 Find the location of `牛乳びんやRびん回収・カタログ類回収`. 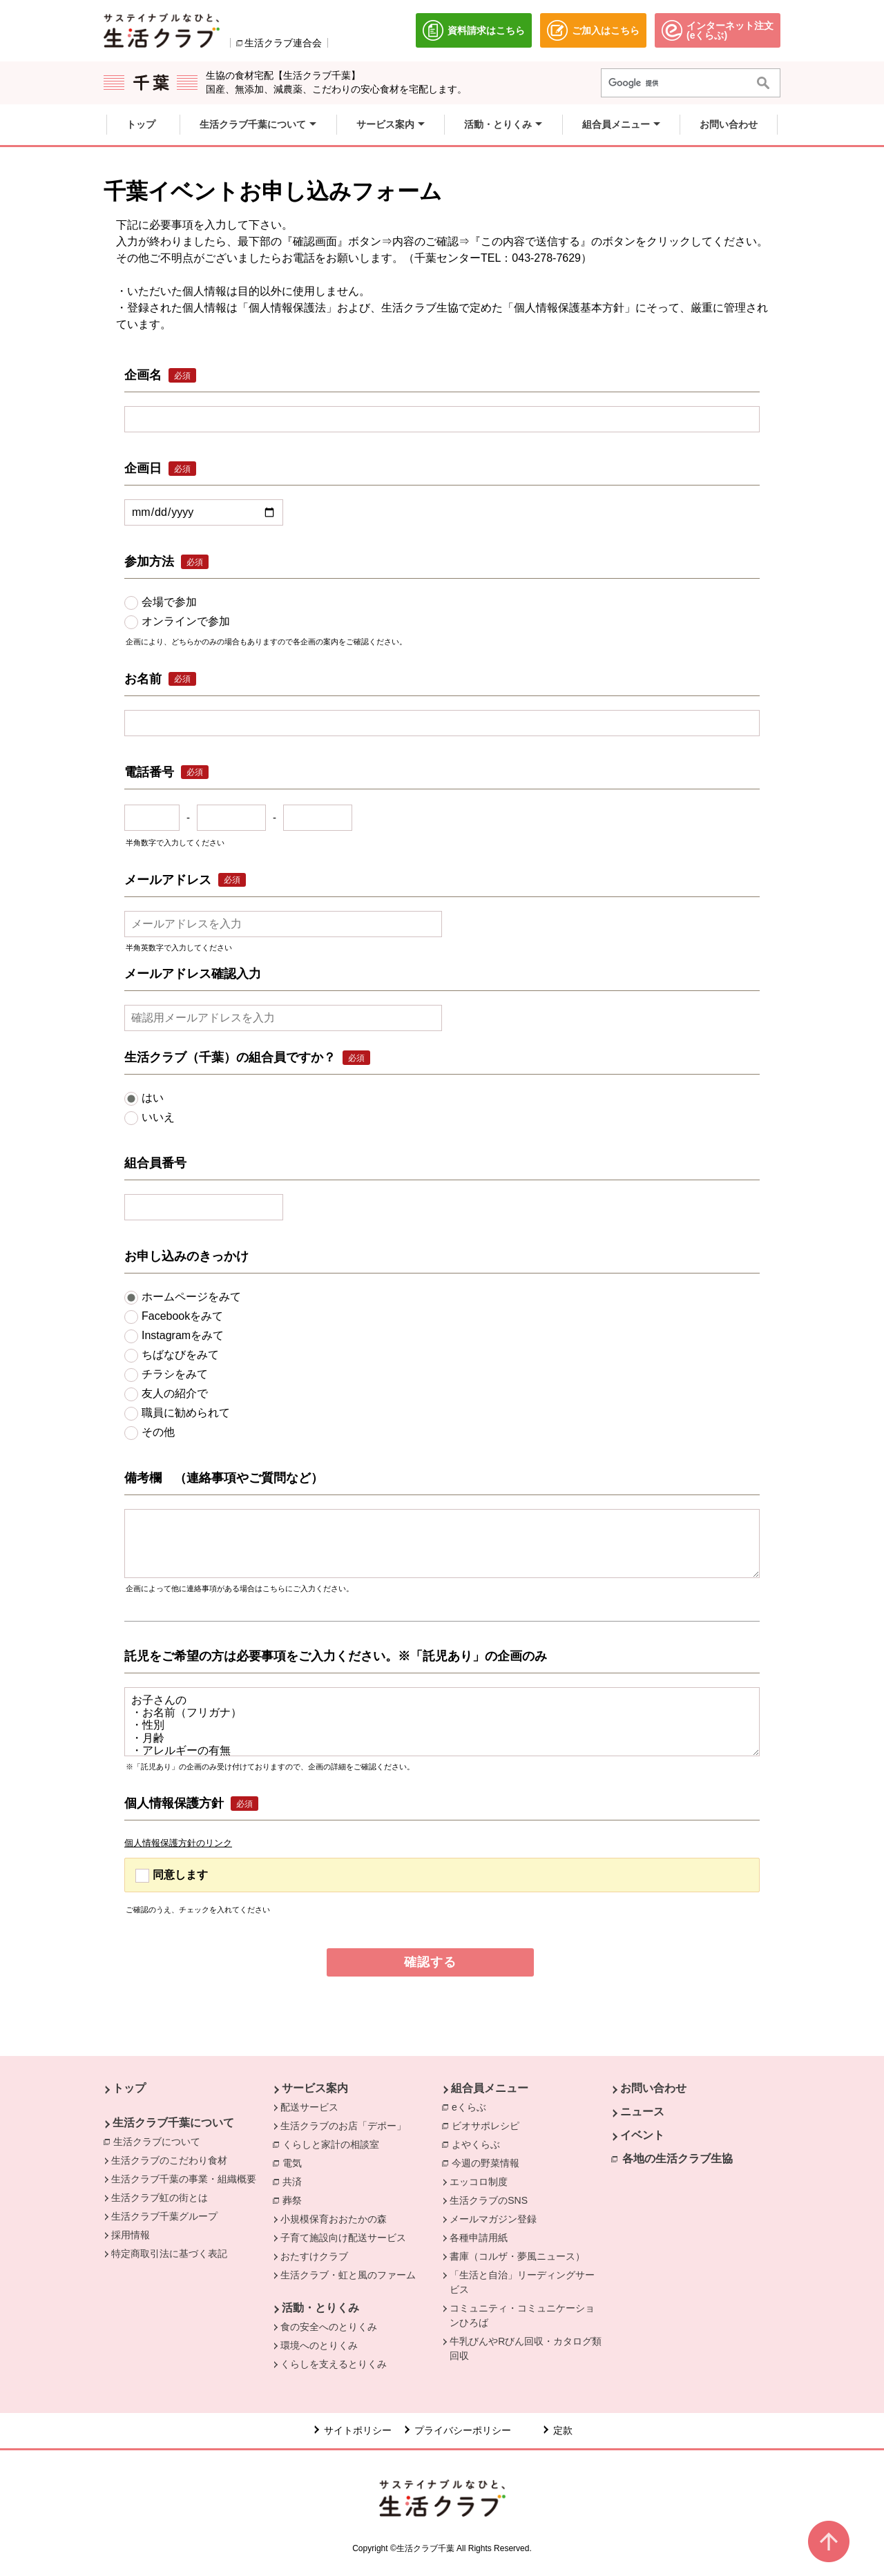

牛乳びんやRびん回収・カタログ類回収 is located at coordinates (526, 2348).